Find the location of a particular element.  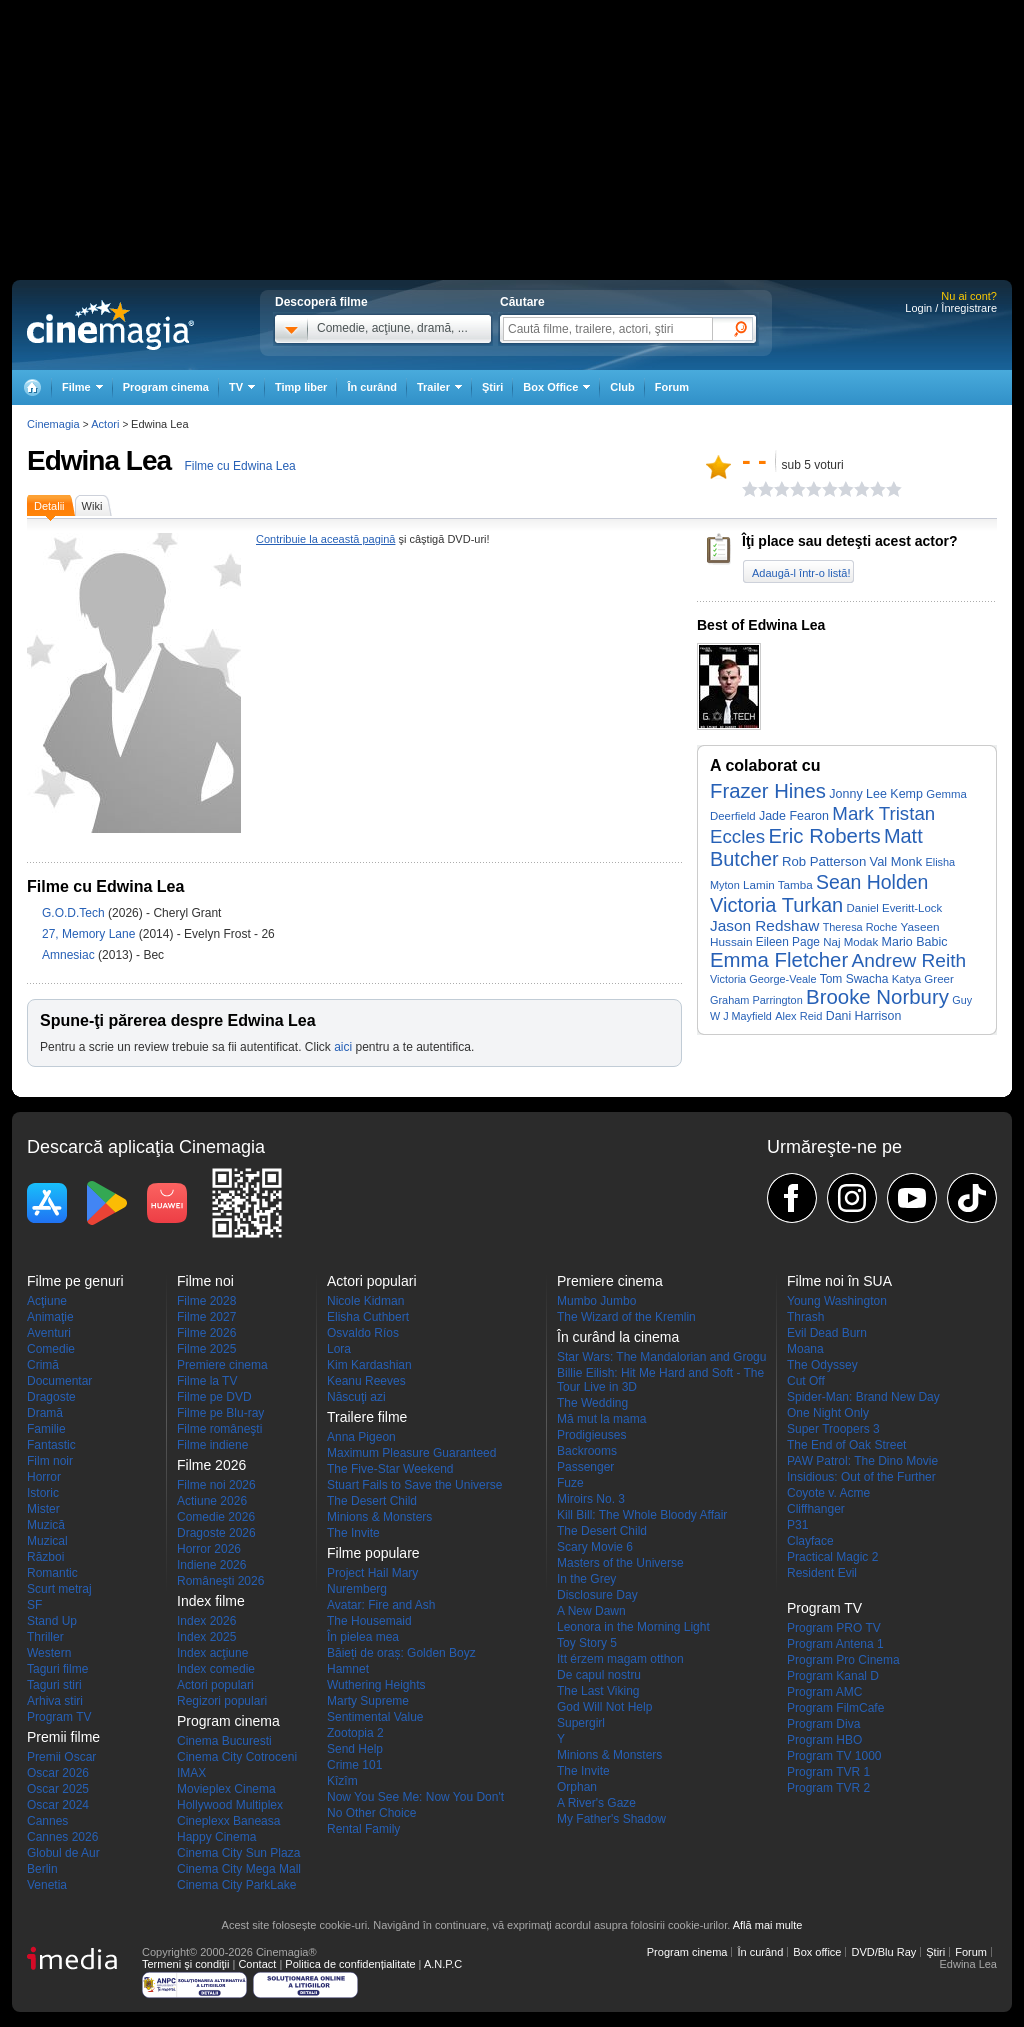

Crimă is located at coordinates (43, 1365).